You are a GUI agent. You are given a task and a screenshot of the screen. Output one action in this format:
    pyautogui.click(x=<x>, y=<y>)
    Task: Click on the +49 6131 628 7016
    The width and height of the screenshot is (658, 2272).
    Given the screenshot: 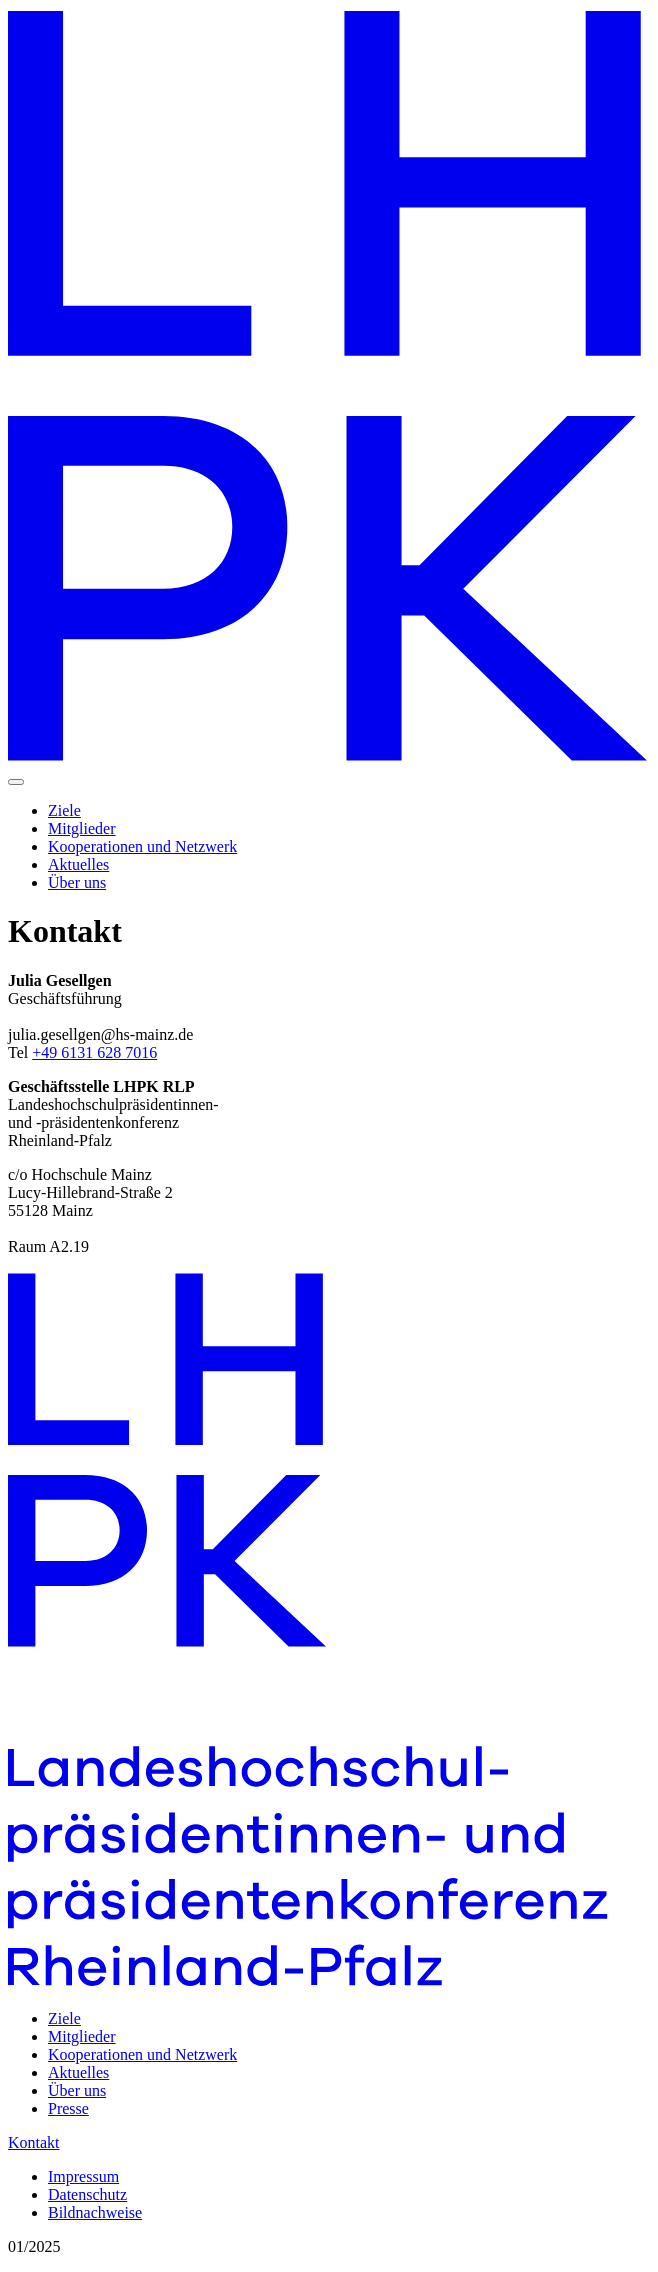 What is the action you would take?
    pyautogui.click(x=94, y=1052)
    